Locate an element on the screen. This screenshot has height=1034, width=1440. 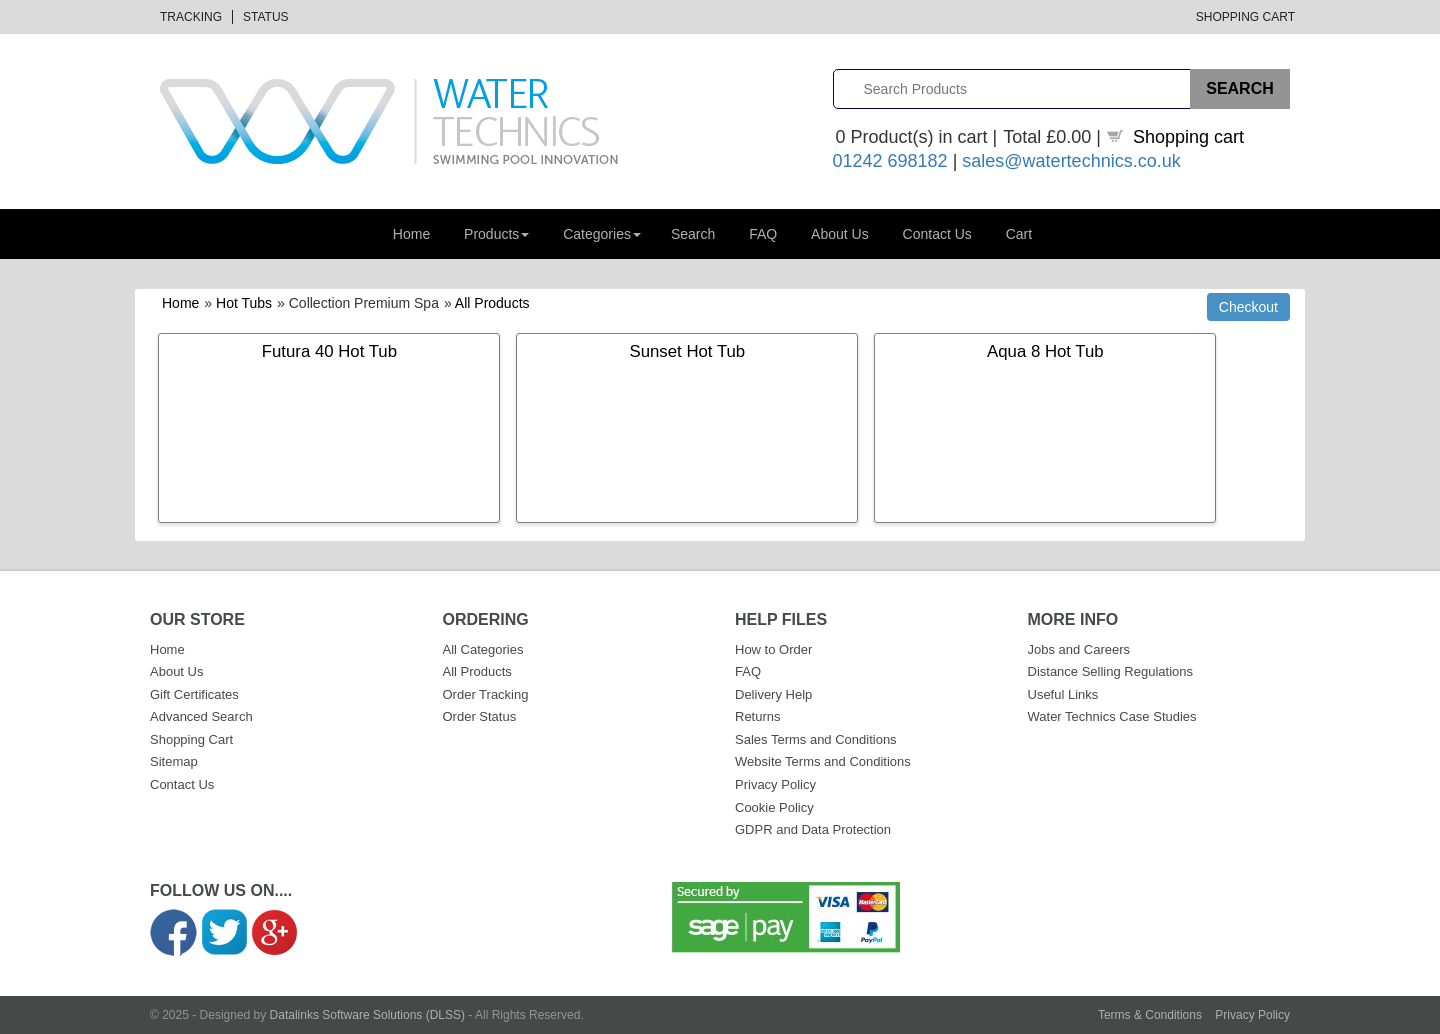
Shopping cart is located at coordinates (1188, 137).